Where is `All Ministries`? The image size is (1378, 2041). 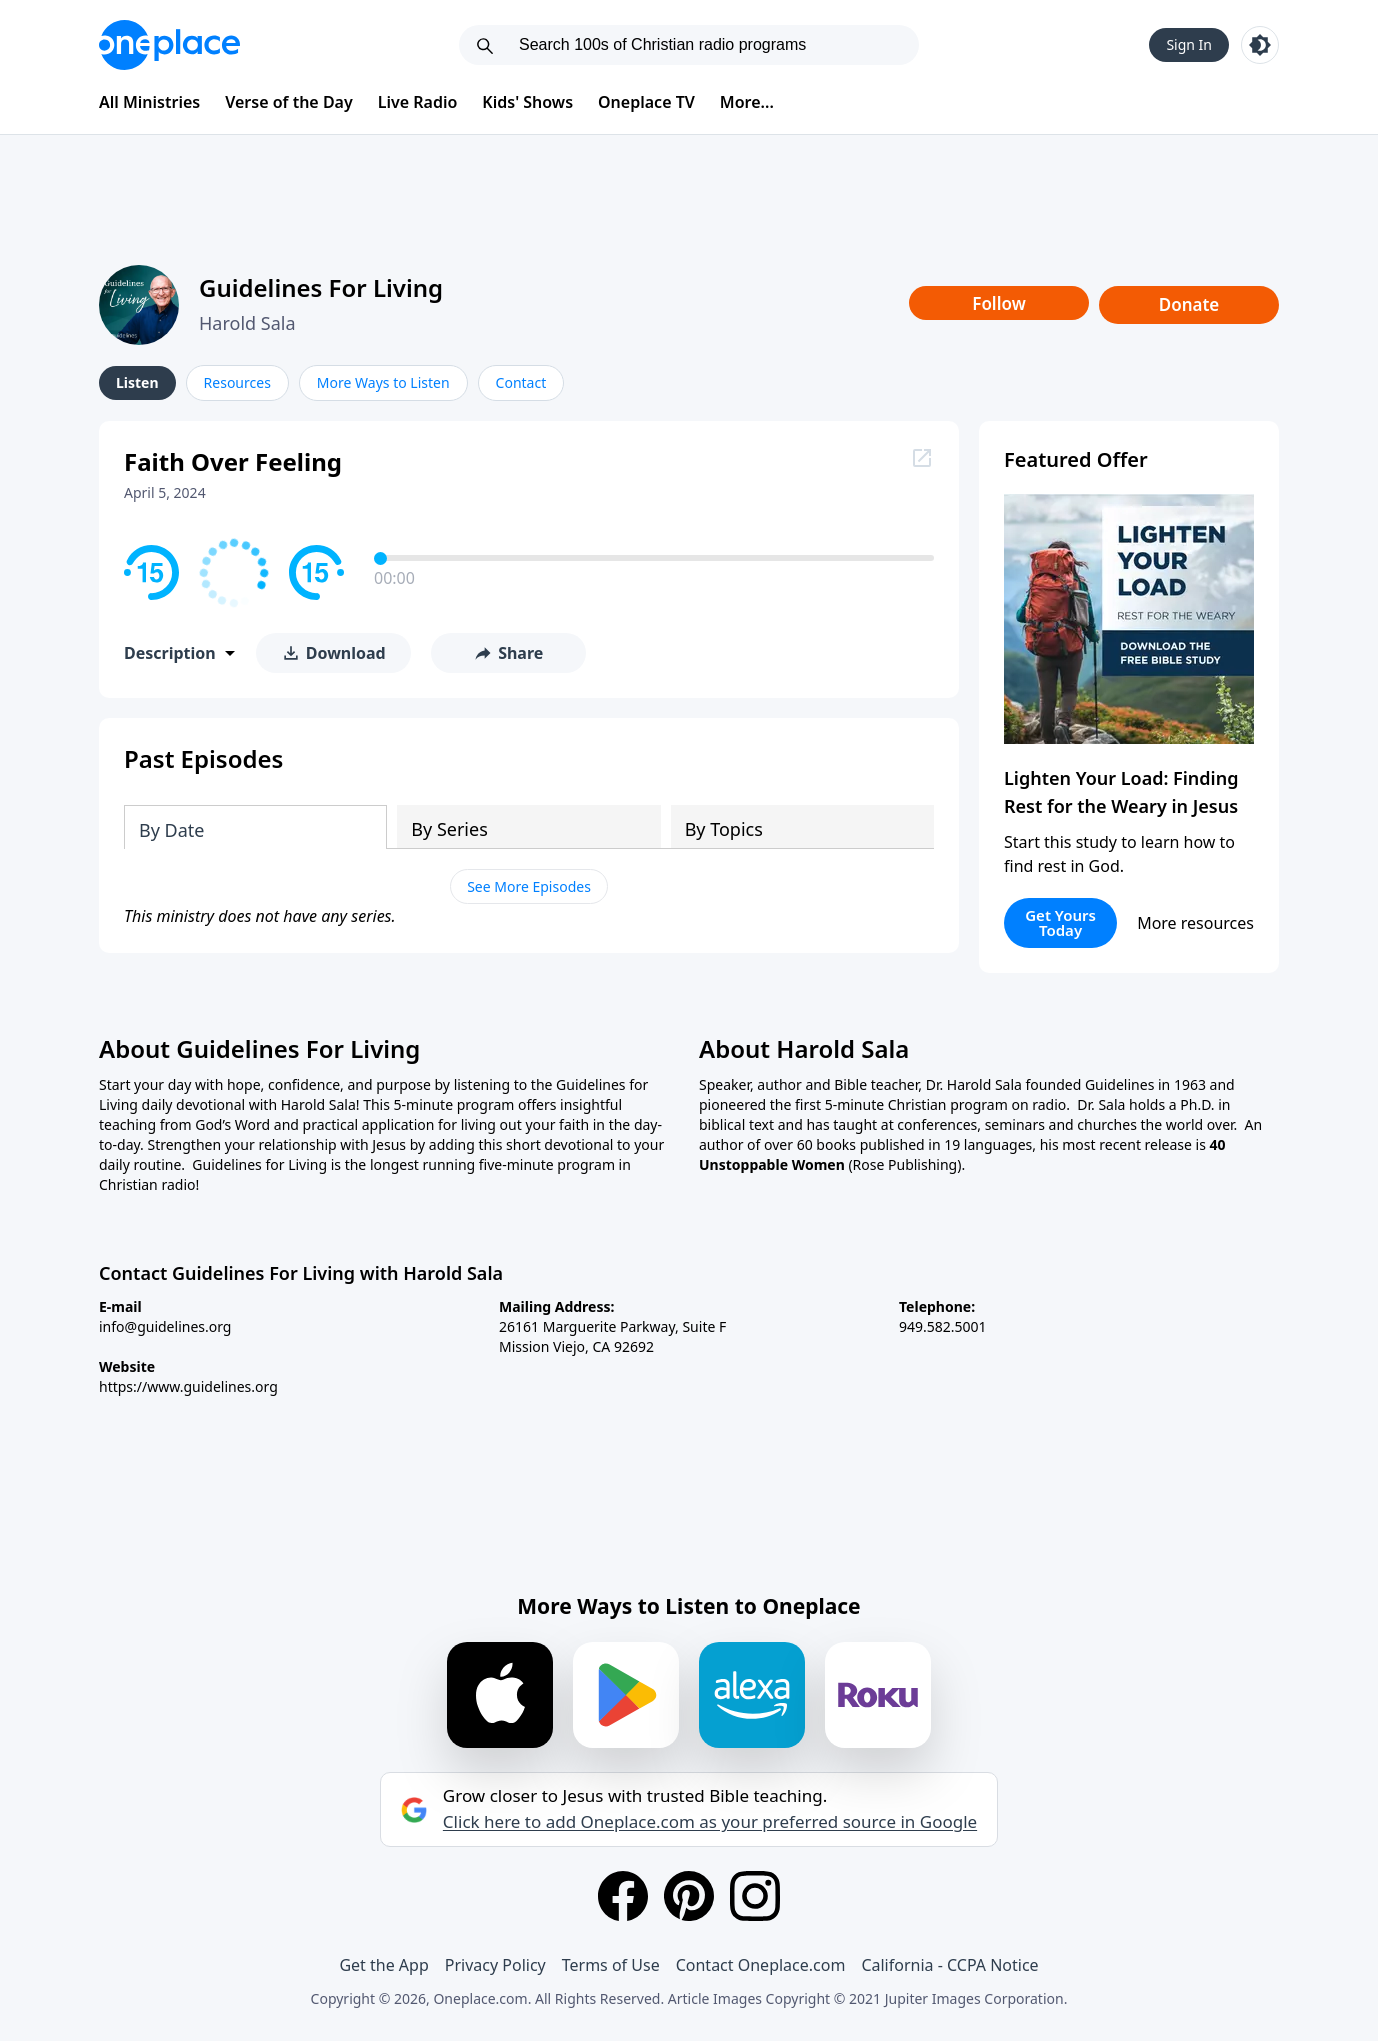
All Ministries is located at coordinates (149, 102).